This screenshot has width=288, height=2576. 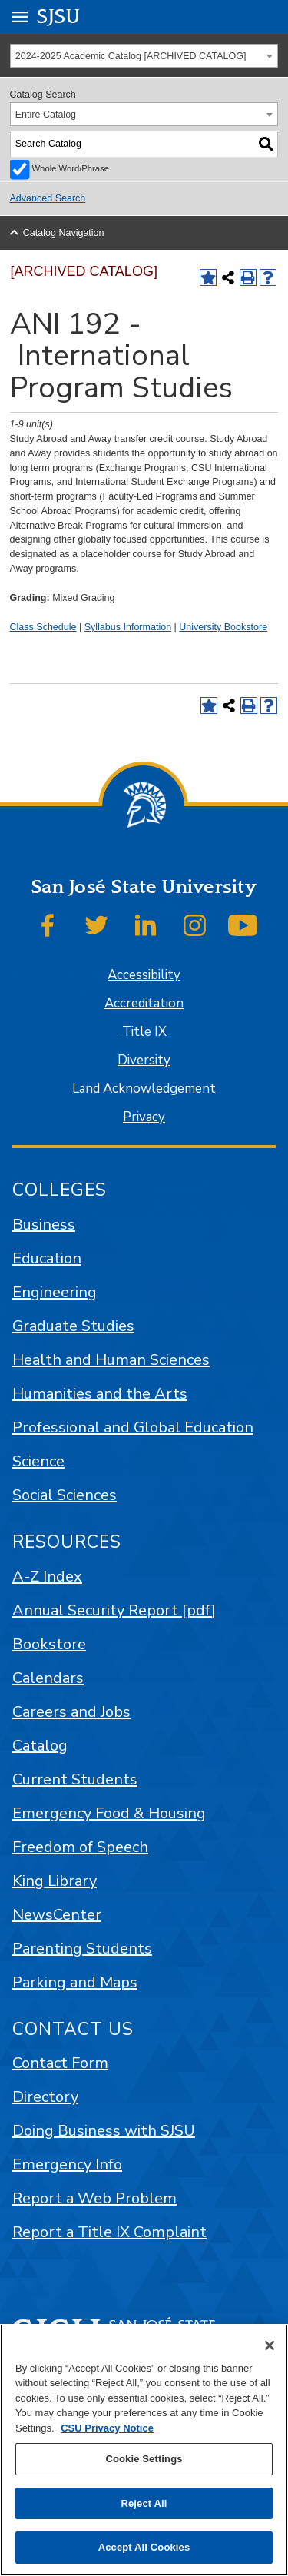 What do you see at coordinates (64, 1495) in the screenshot?
I see `Social Sciences` at bounding box center [64, 1495].